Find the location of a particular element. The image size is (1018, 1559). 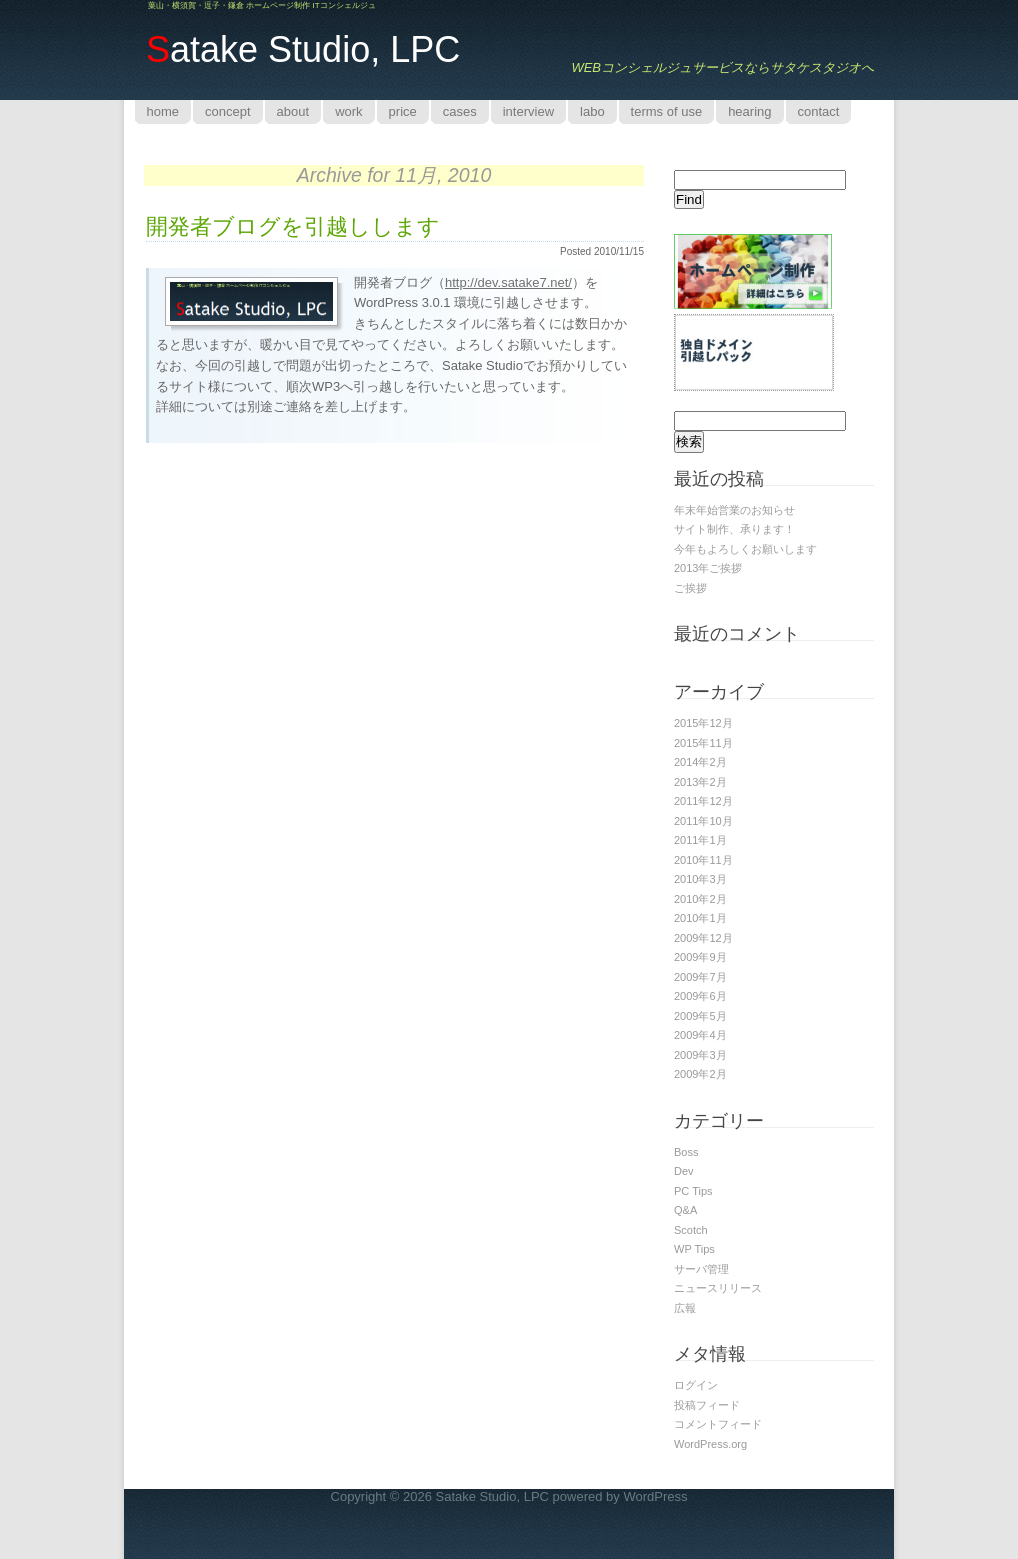

投稿フィード is located at coordinates (707, 1405).